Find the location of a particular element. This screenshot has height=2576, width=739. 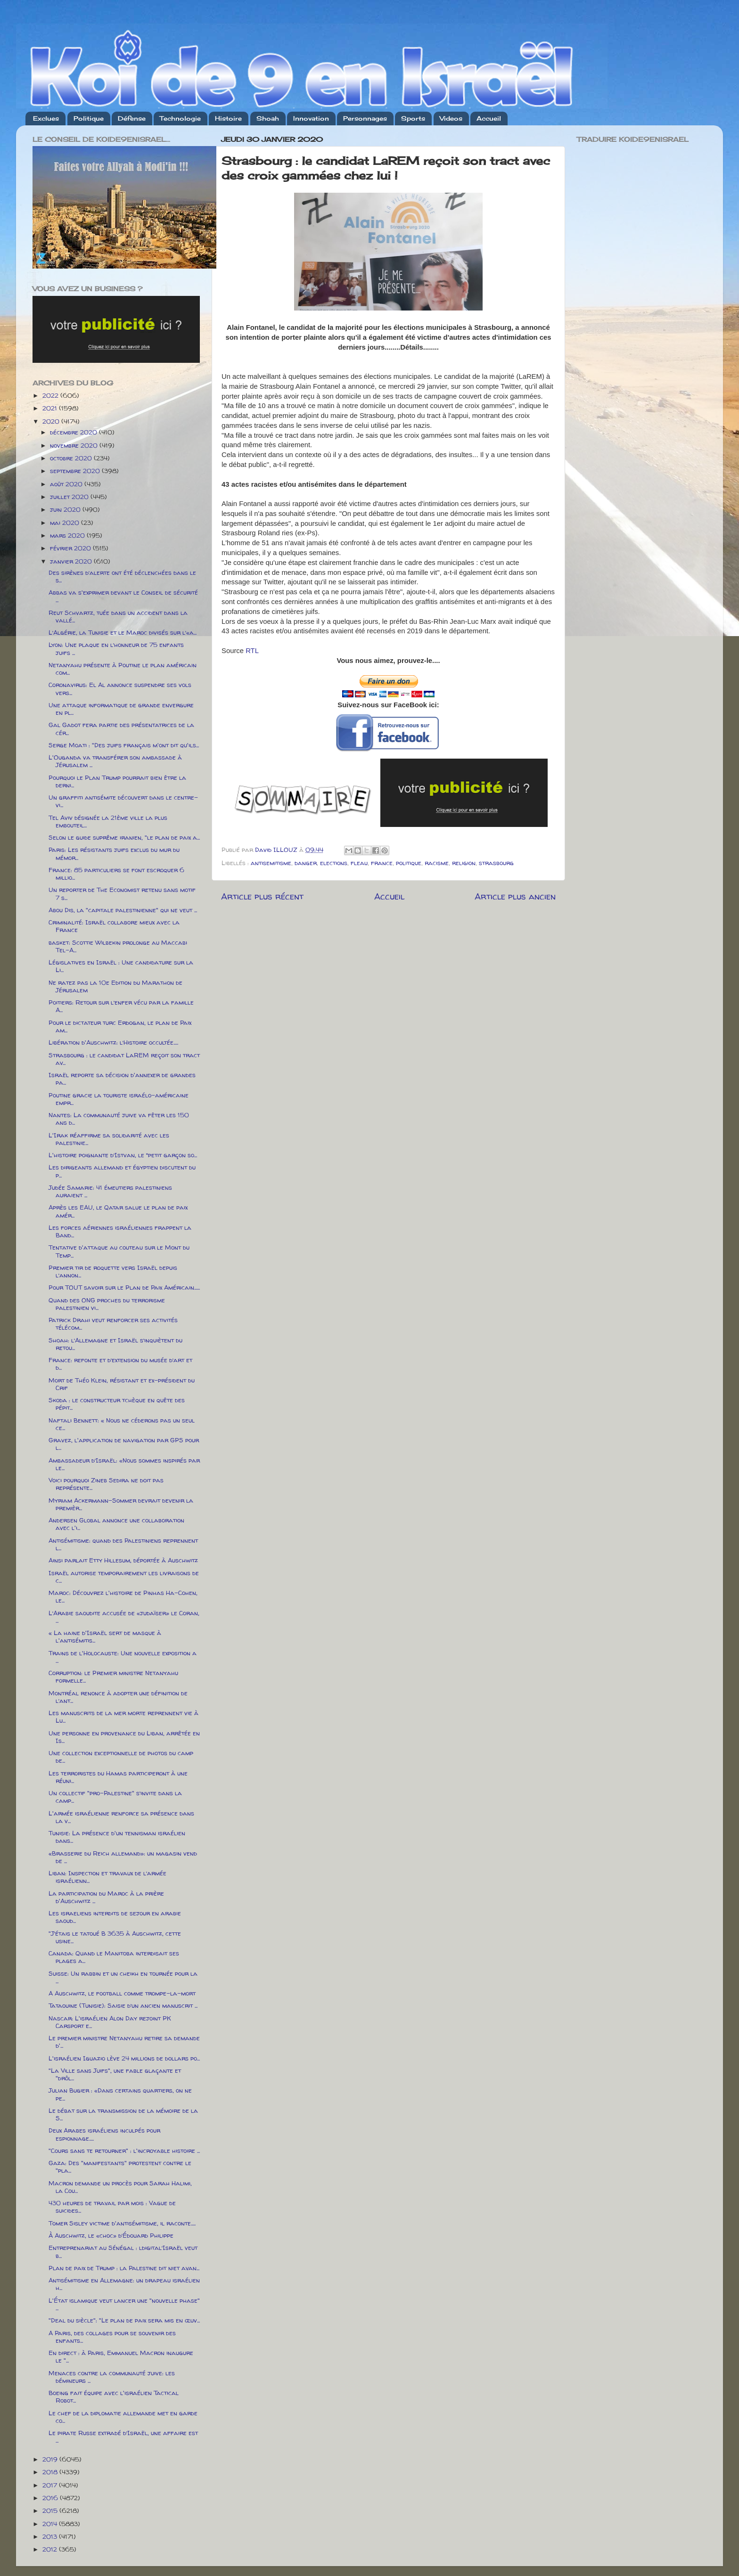

politique is located at coordinates (408, 863).